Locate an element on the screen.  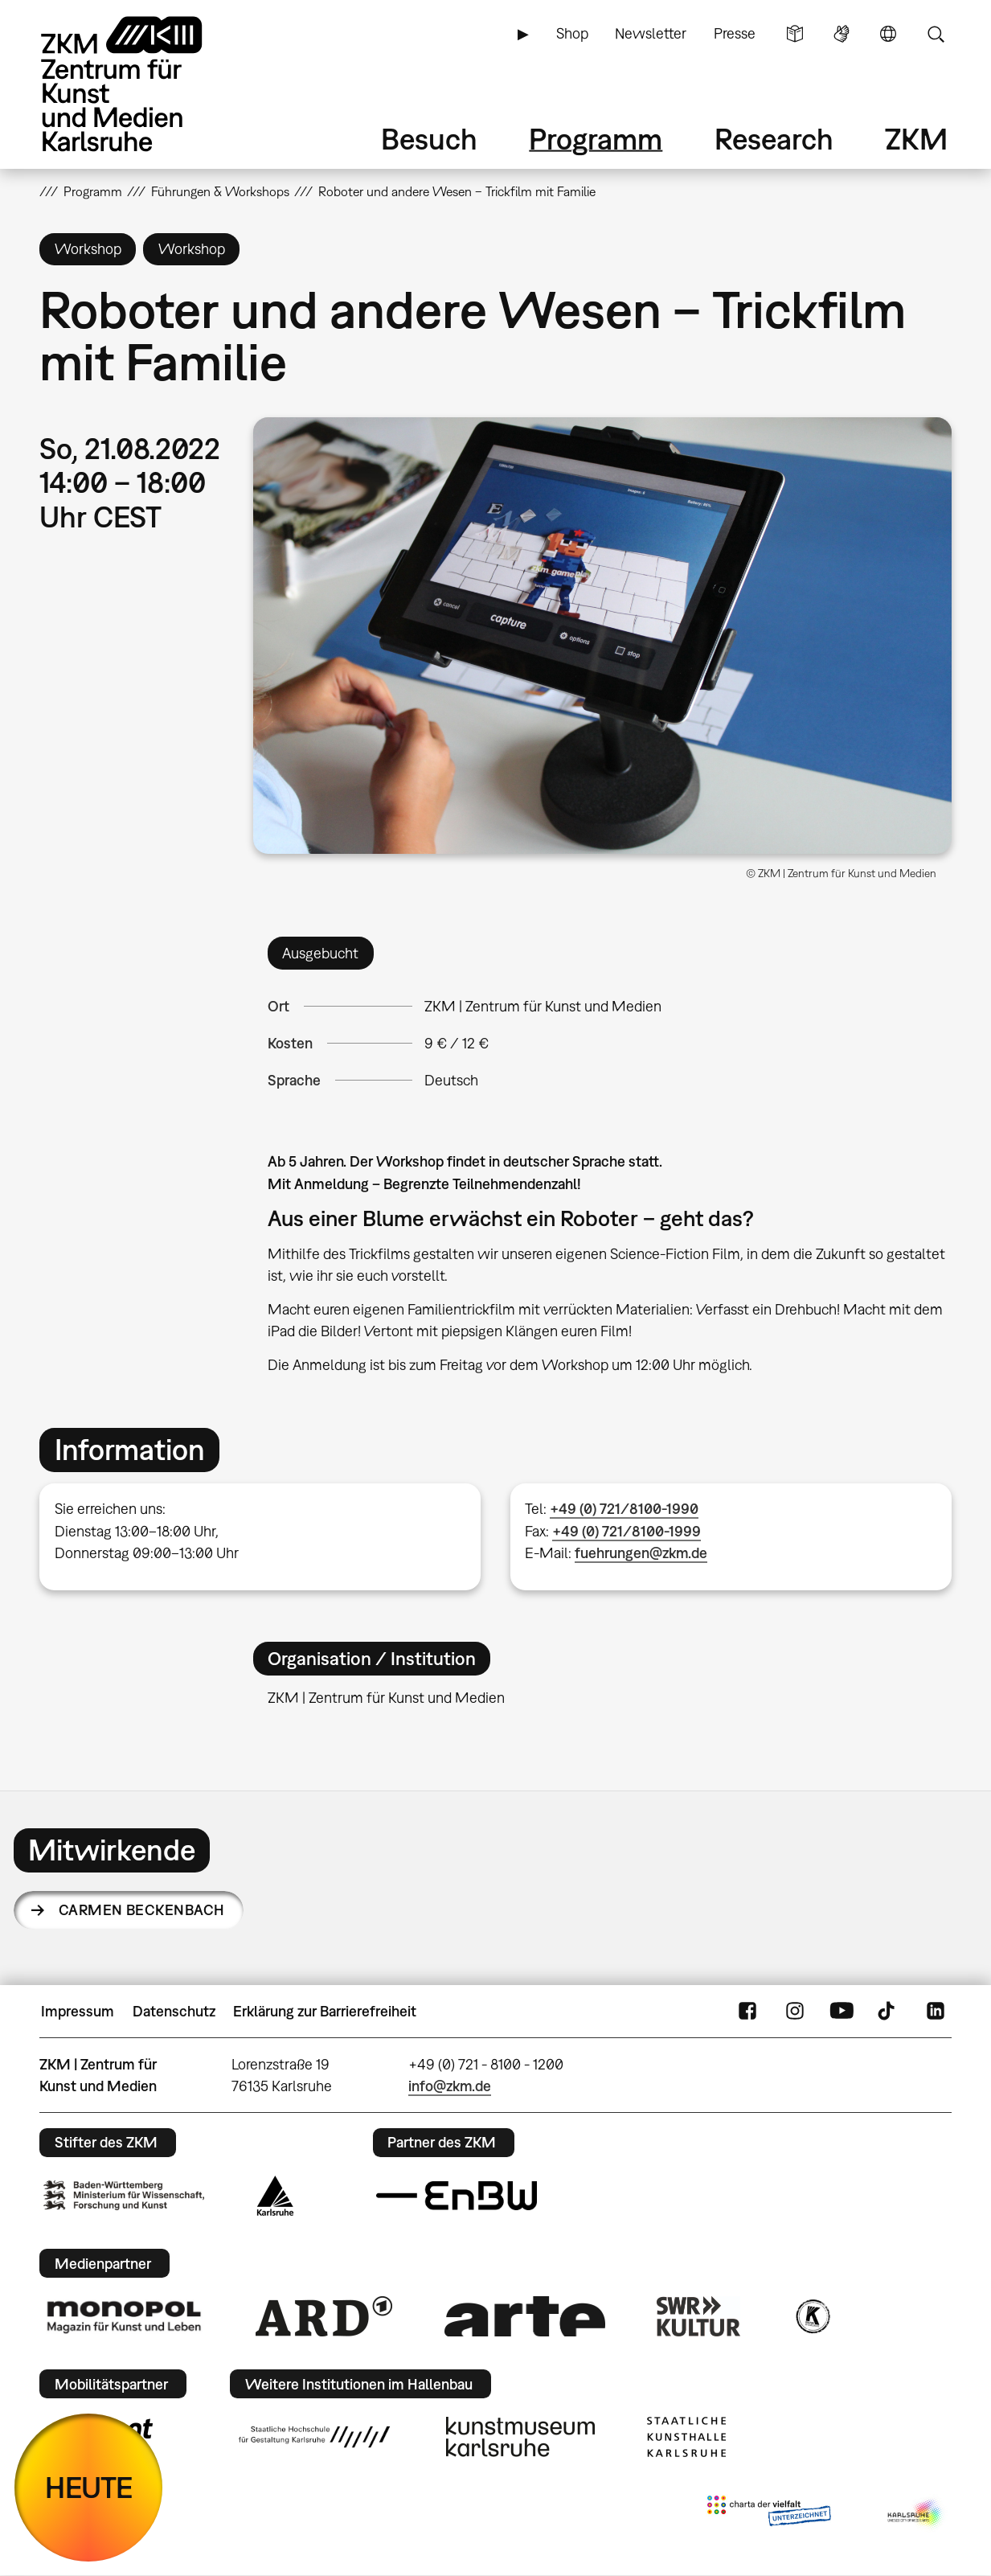
ZKM is located at coordinates (916, 138).